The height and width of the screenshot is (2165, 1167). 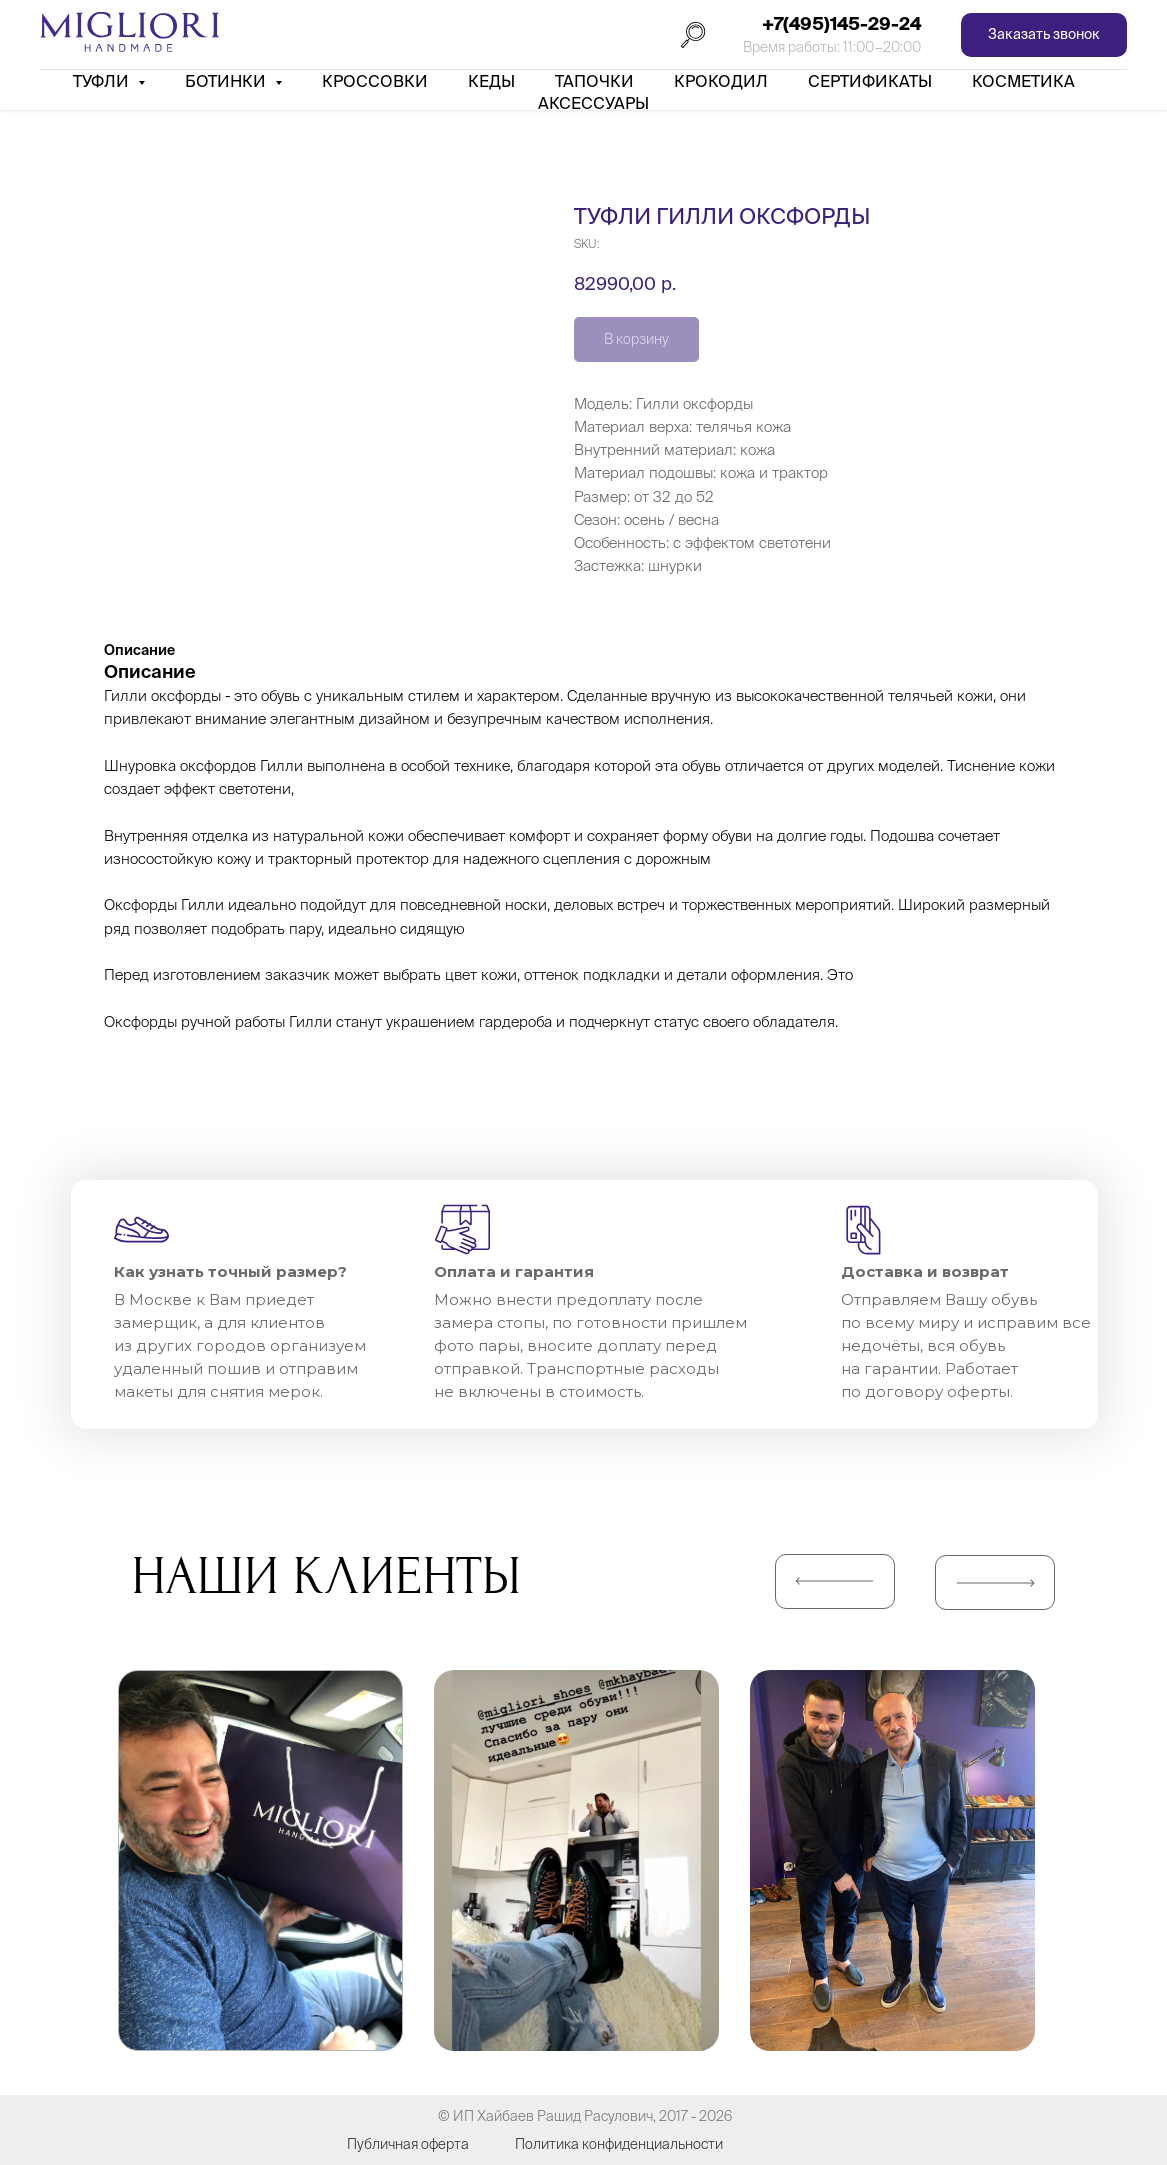 I want to click on [button], so click(x=1044, y=35).